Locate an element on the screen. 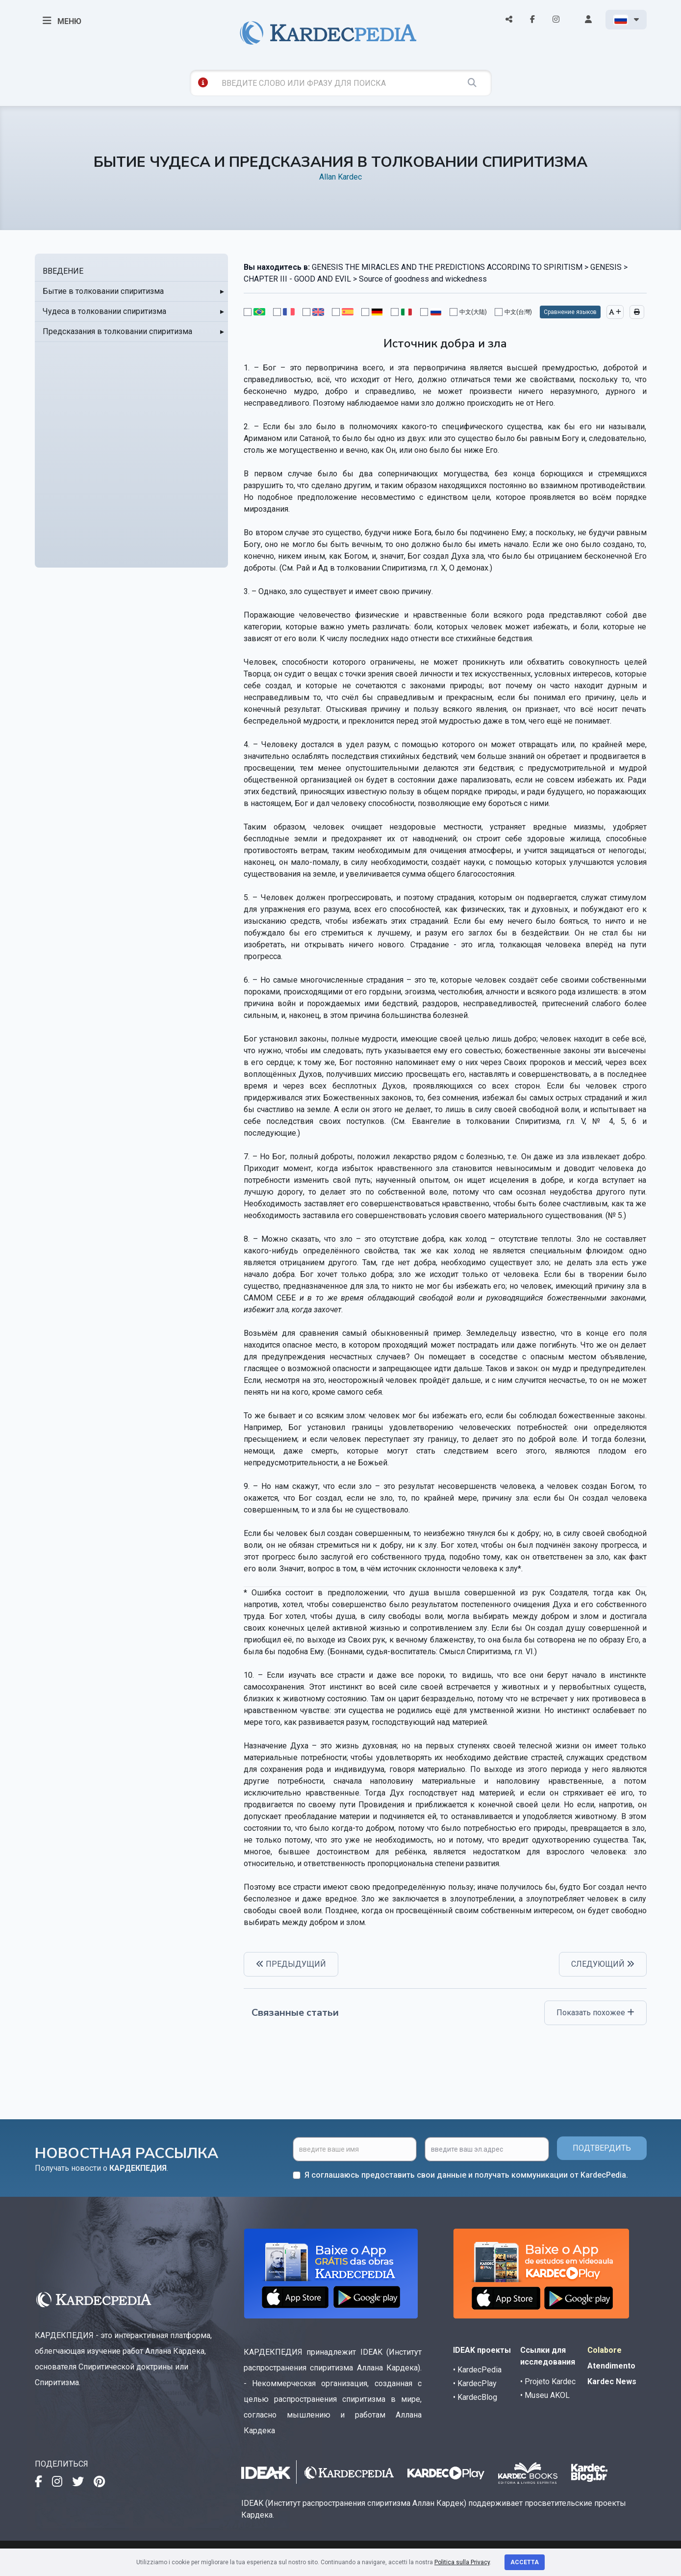 The width and height of the screenshot is (681, 2576). ВВЕДЕНИЕ is located at coordinates (63, 271).